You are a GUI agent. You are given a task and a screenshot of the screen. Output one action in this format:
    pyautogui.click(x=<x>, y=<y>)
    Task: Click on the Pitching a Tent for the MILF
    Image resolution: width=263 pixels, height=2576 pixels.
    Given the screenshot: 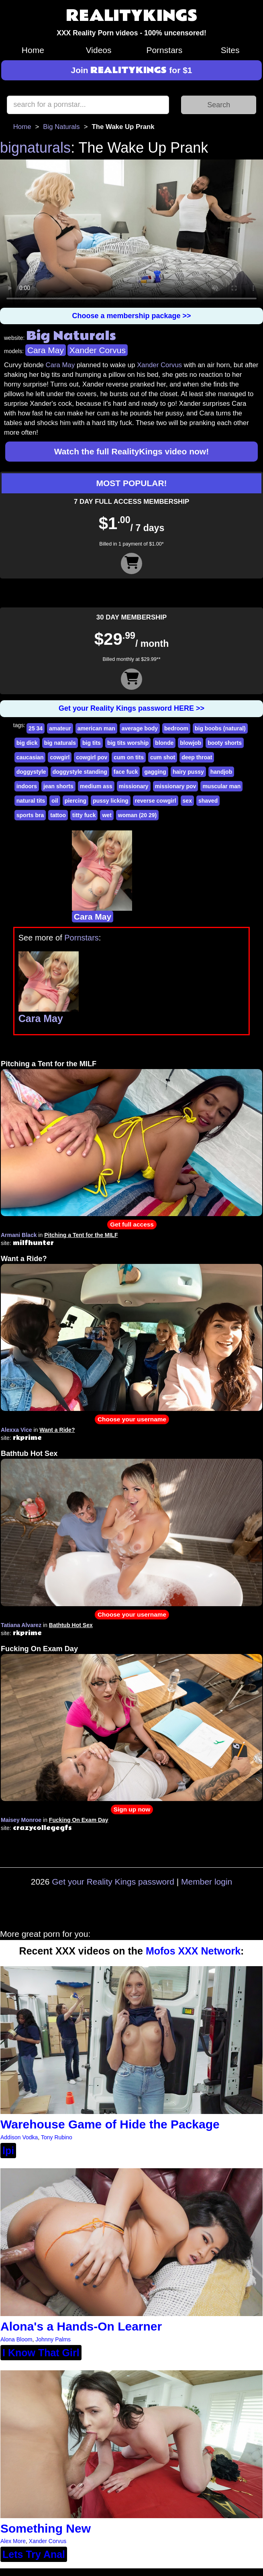 What is the action you would take?
    pyautogui.click(x=48, y=1064)
    